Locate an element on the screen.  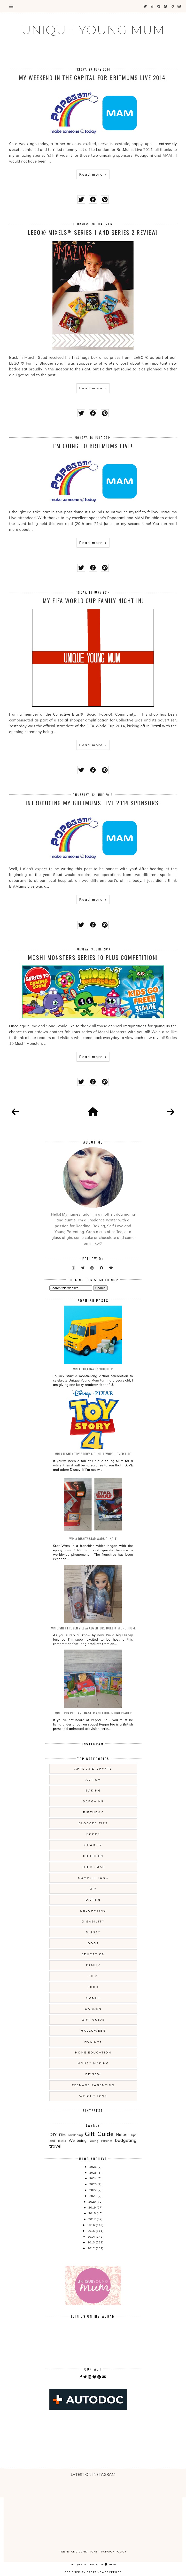
Garden is located at coordinates (93, 2009).